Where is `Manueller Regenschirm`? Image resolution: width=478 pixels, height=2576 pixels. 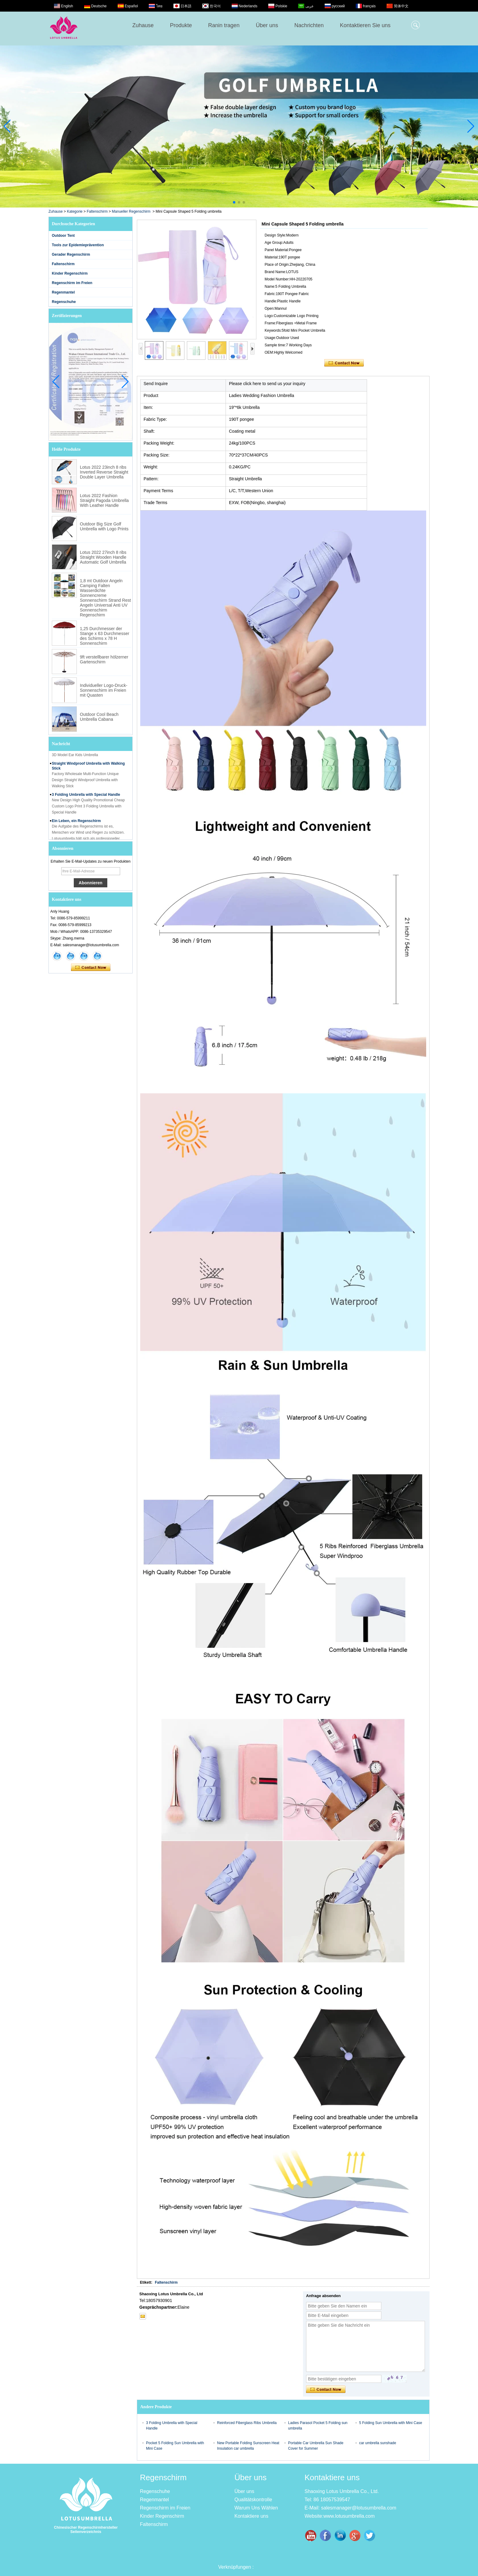
Manueller Regenschirm is located at coordinates (131, 211).